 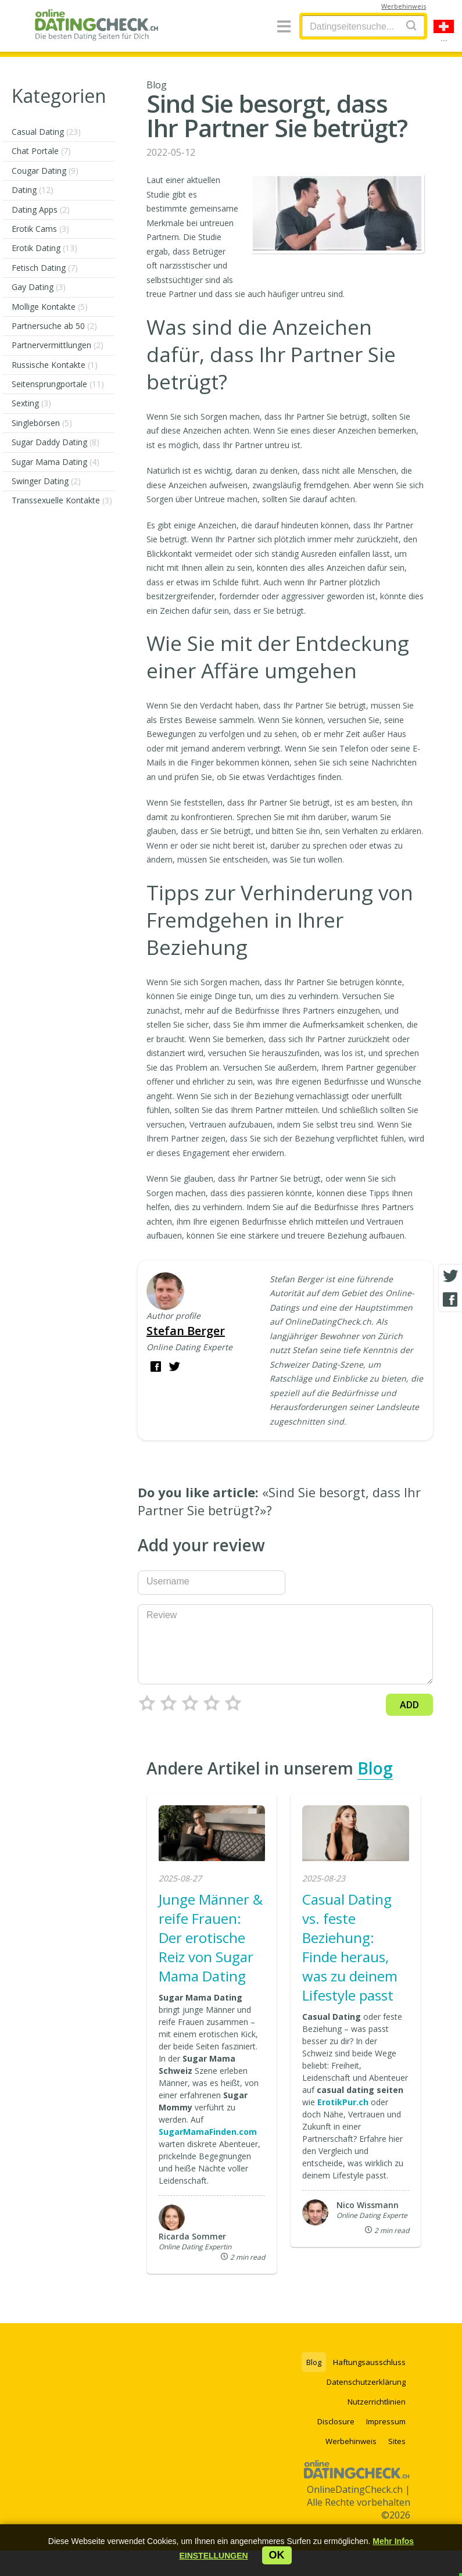 I want to click on Fetisch Dating, so click(x=45, y=267).